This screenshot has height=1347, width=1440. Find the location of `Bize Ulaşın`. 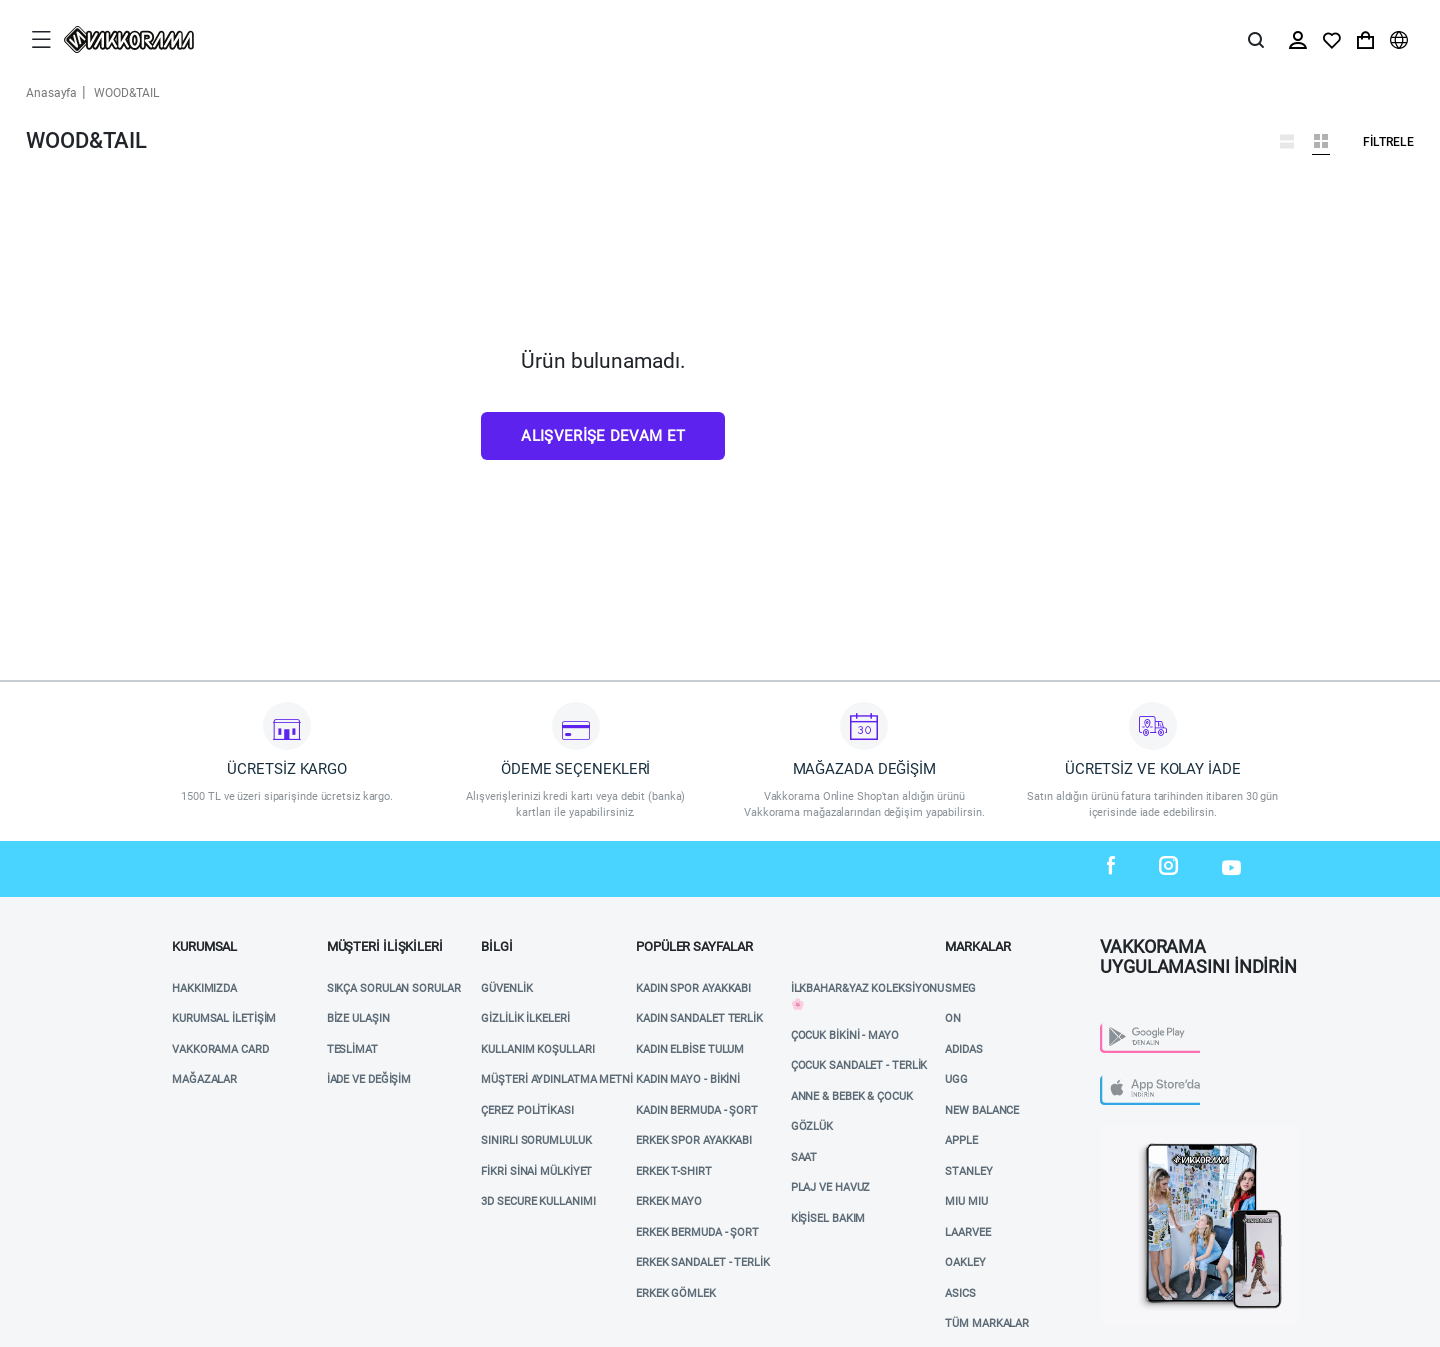

Bize Ulaşın is located at coordinates (358, 1018).